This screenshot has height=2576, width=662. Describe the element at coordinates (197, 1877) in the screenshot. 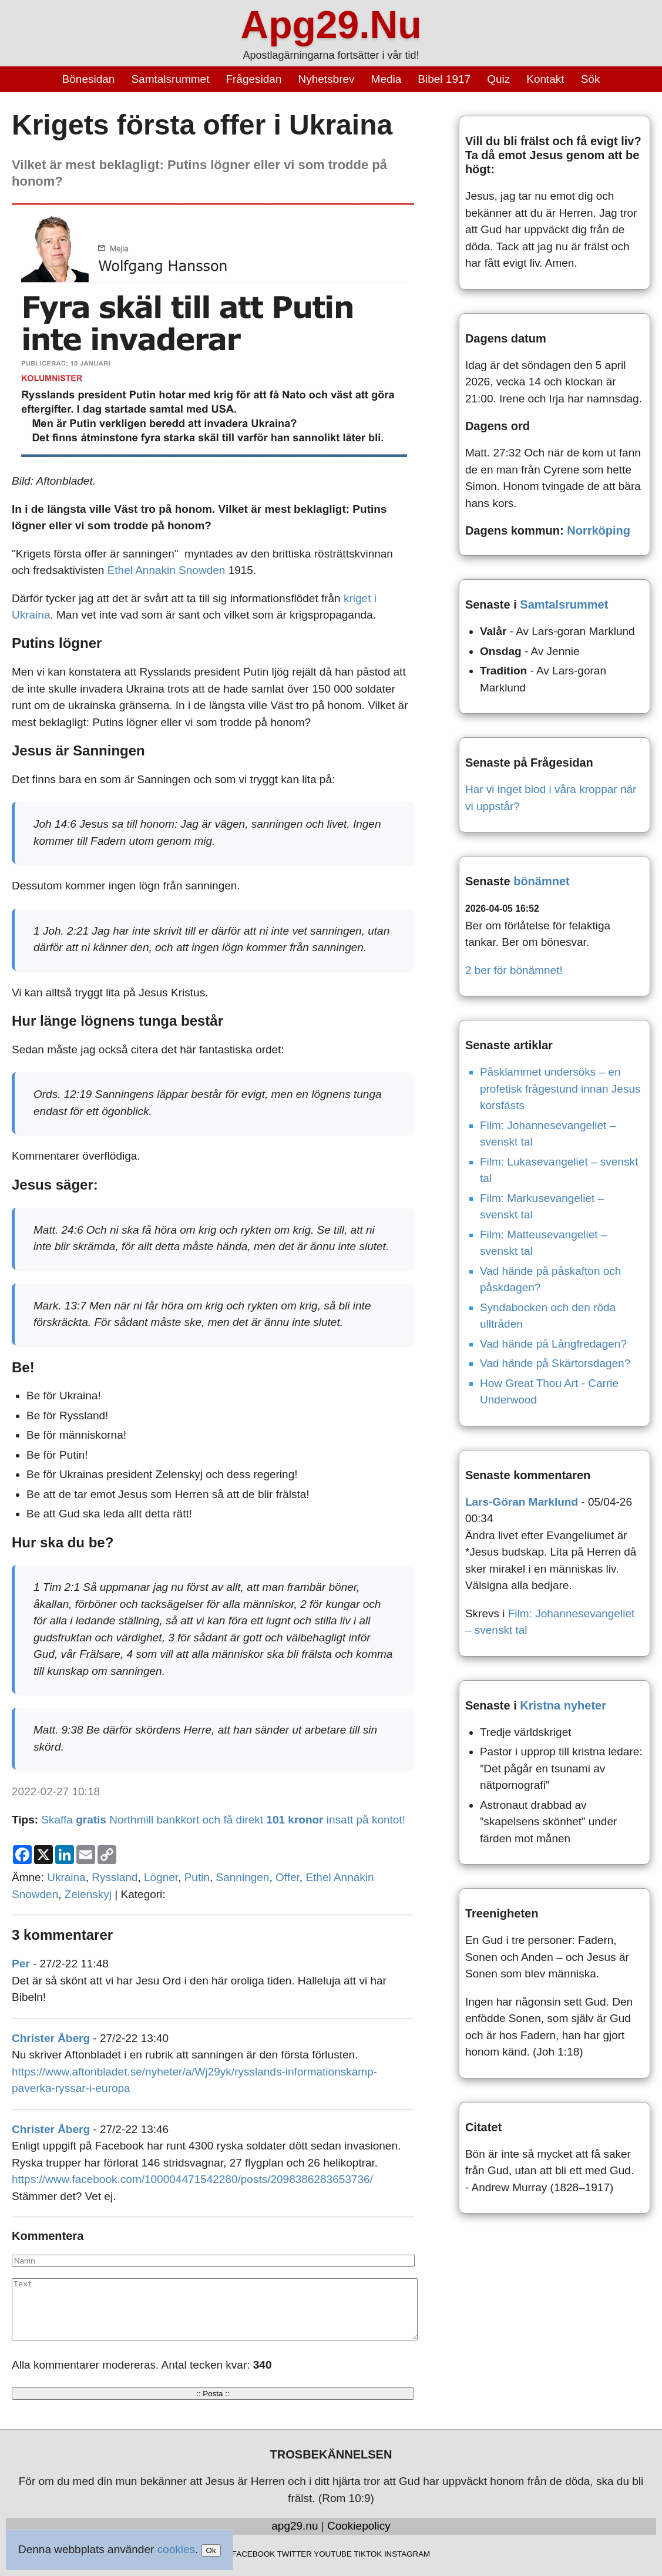

I see `Putin` at that location.